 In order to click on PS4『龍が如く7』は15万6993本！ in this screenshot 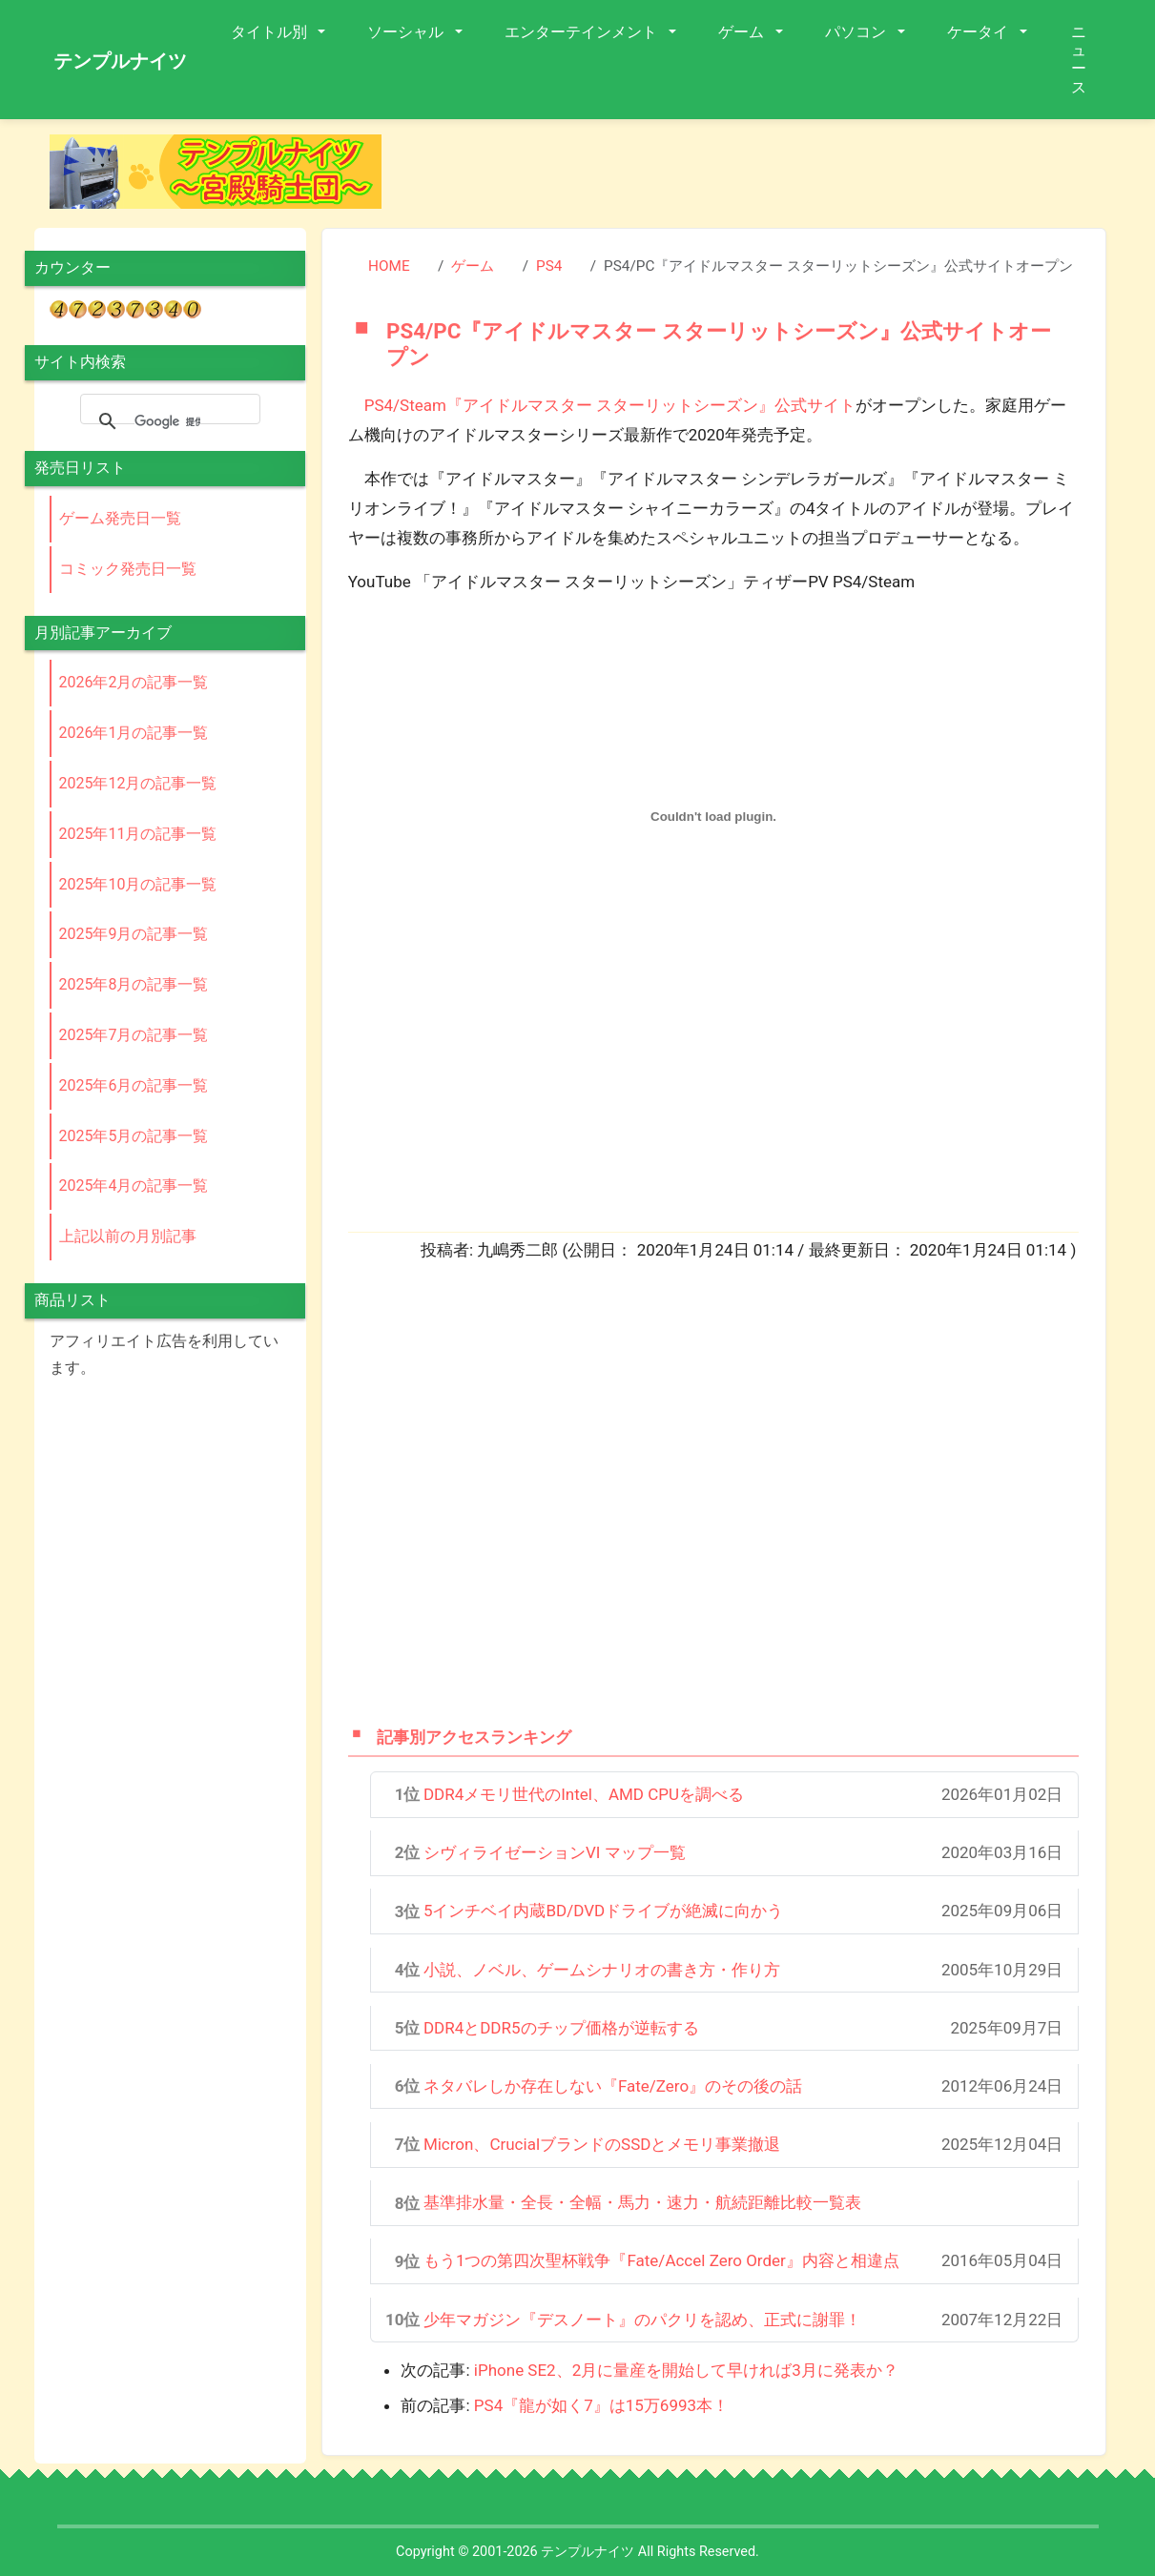, I will do `click(601, 2405)`.